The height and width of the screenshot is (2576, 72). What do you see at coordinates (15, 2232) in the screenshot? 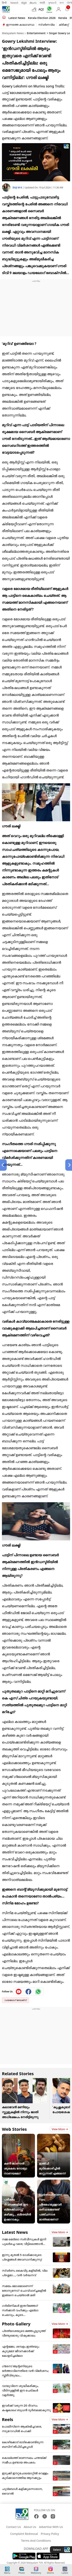
I see `Latest News` at bounding box center [15, 2232].